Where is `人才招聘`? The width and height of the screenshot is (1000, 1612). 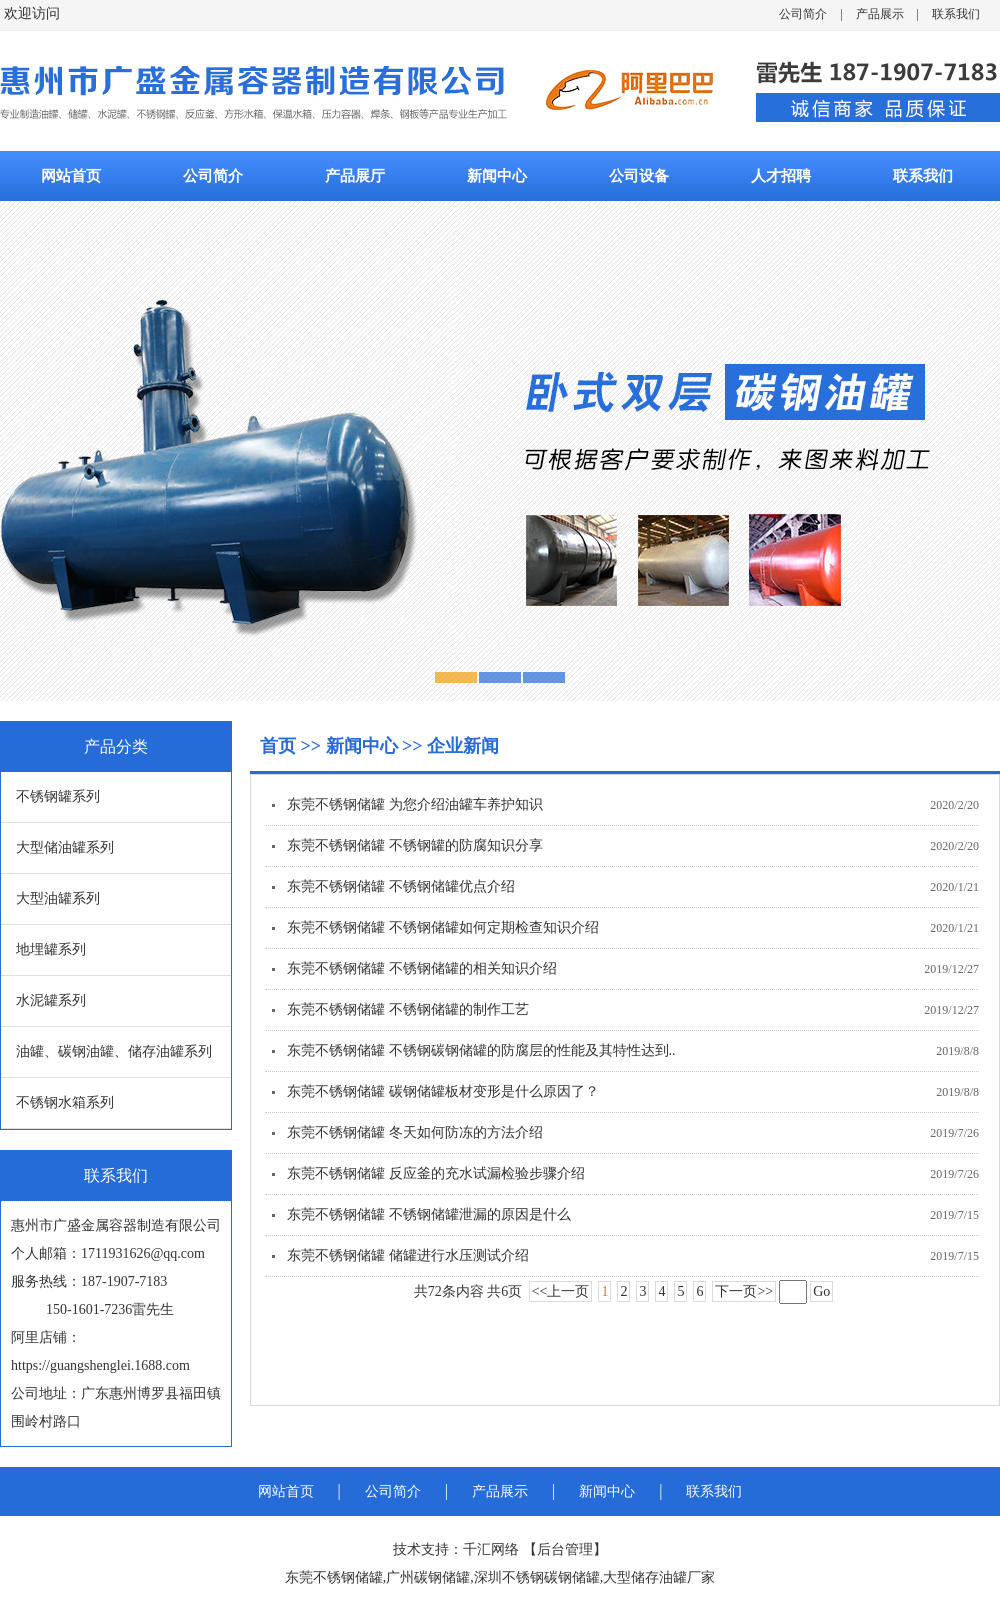 人才招聘 is located at coordinates (781, 176).